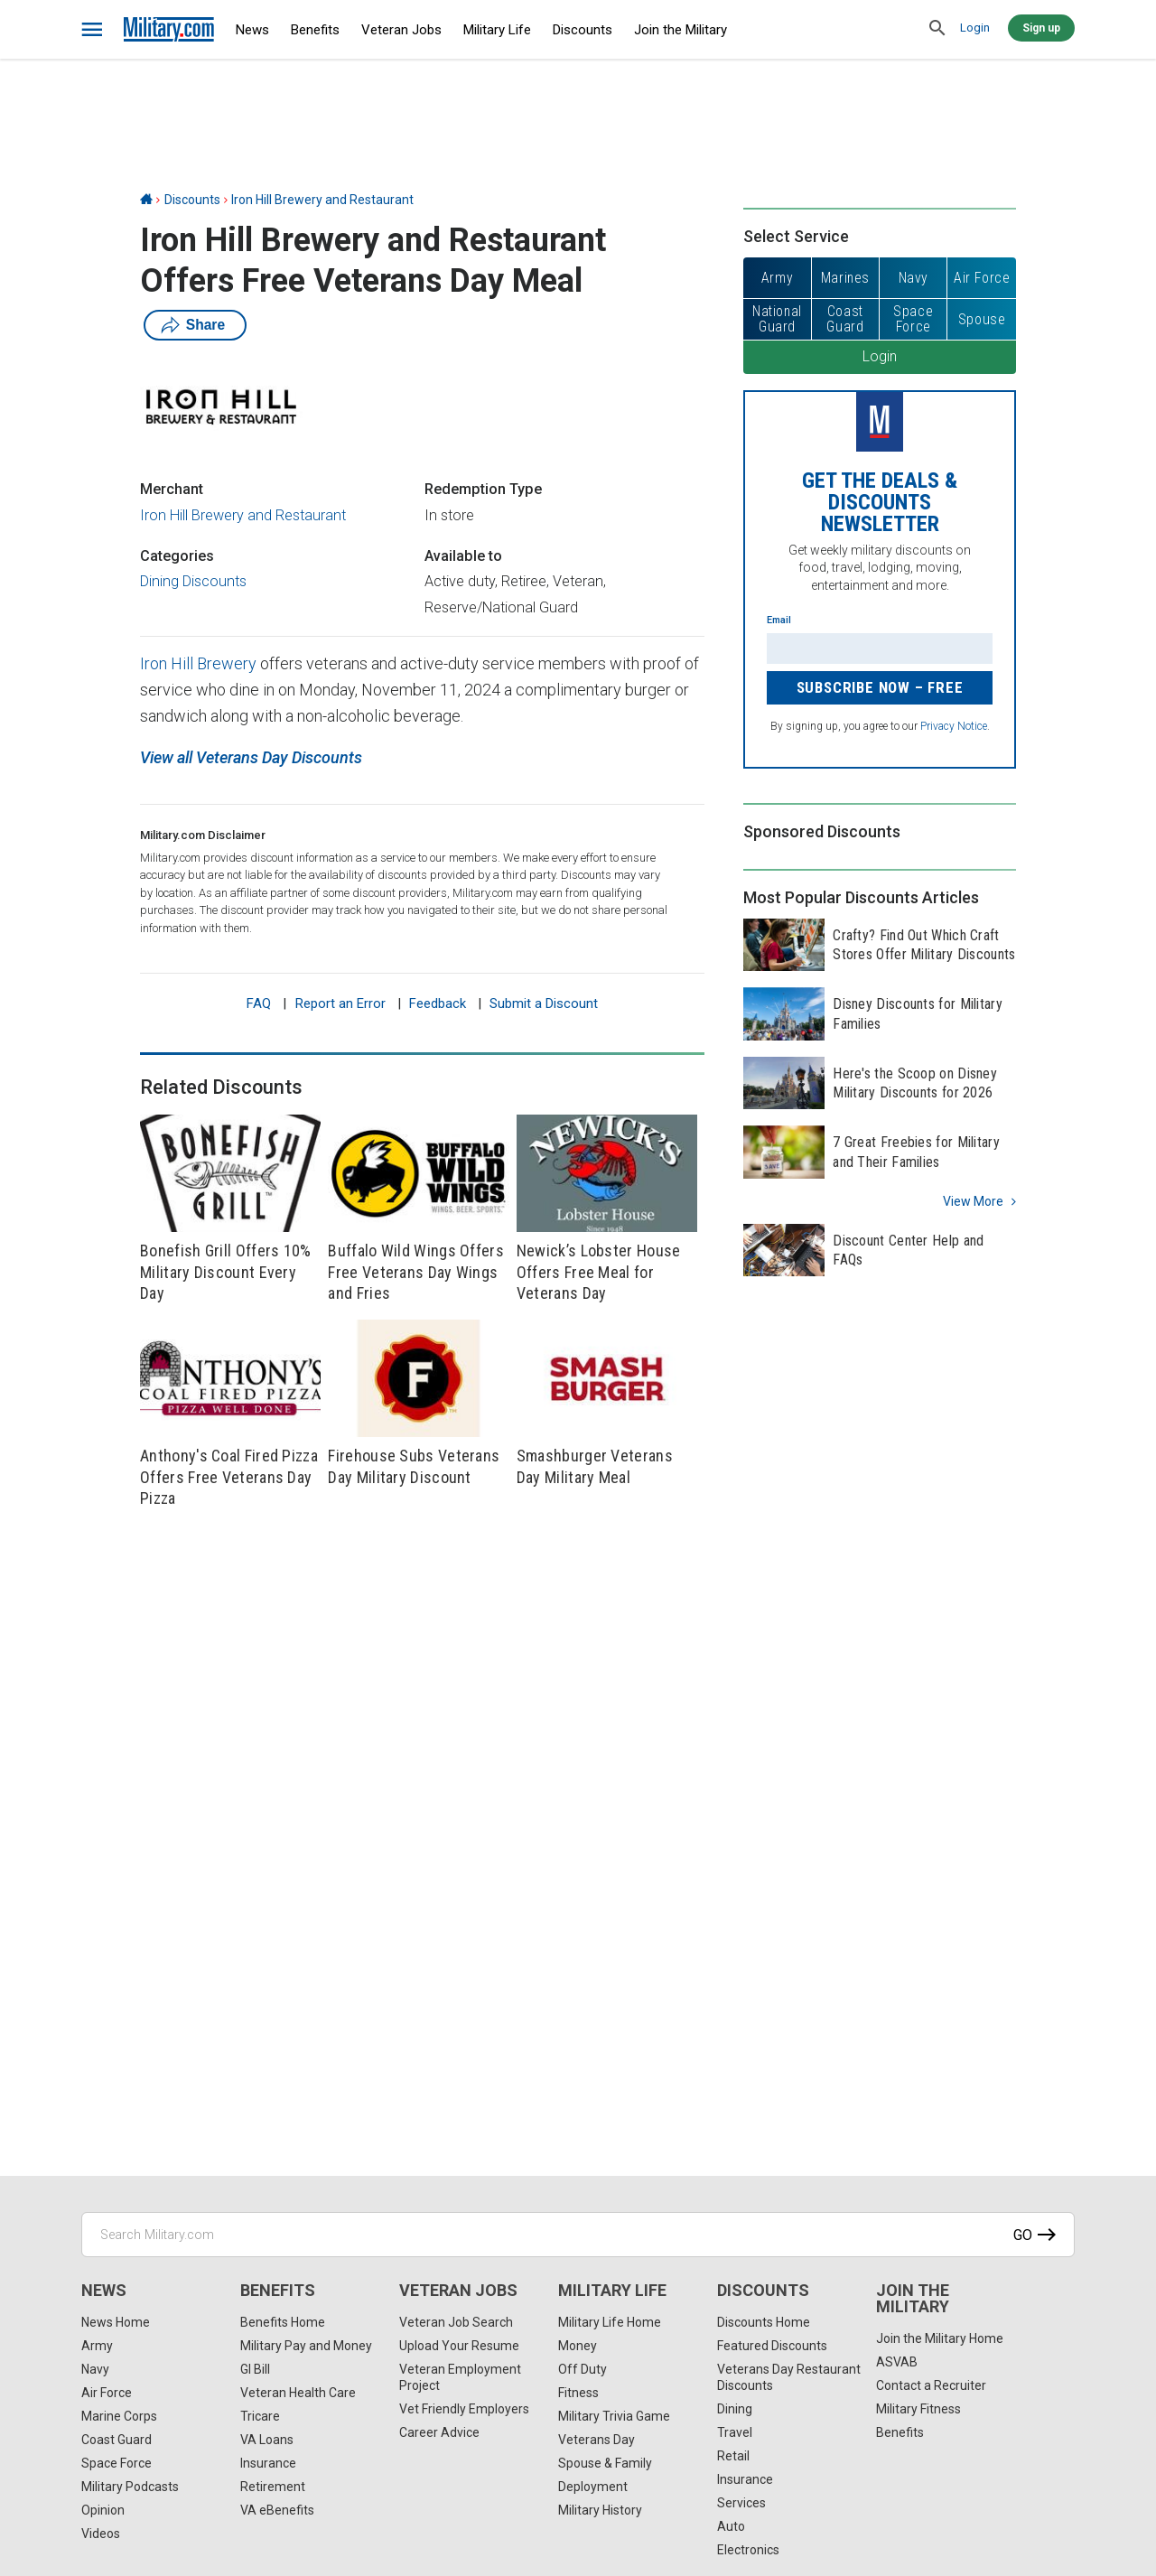 Image resolution: width=1156 pixels, height=2576 pixels. I want to click on [search], so click(937, 29).